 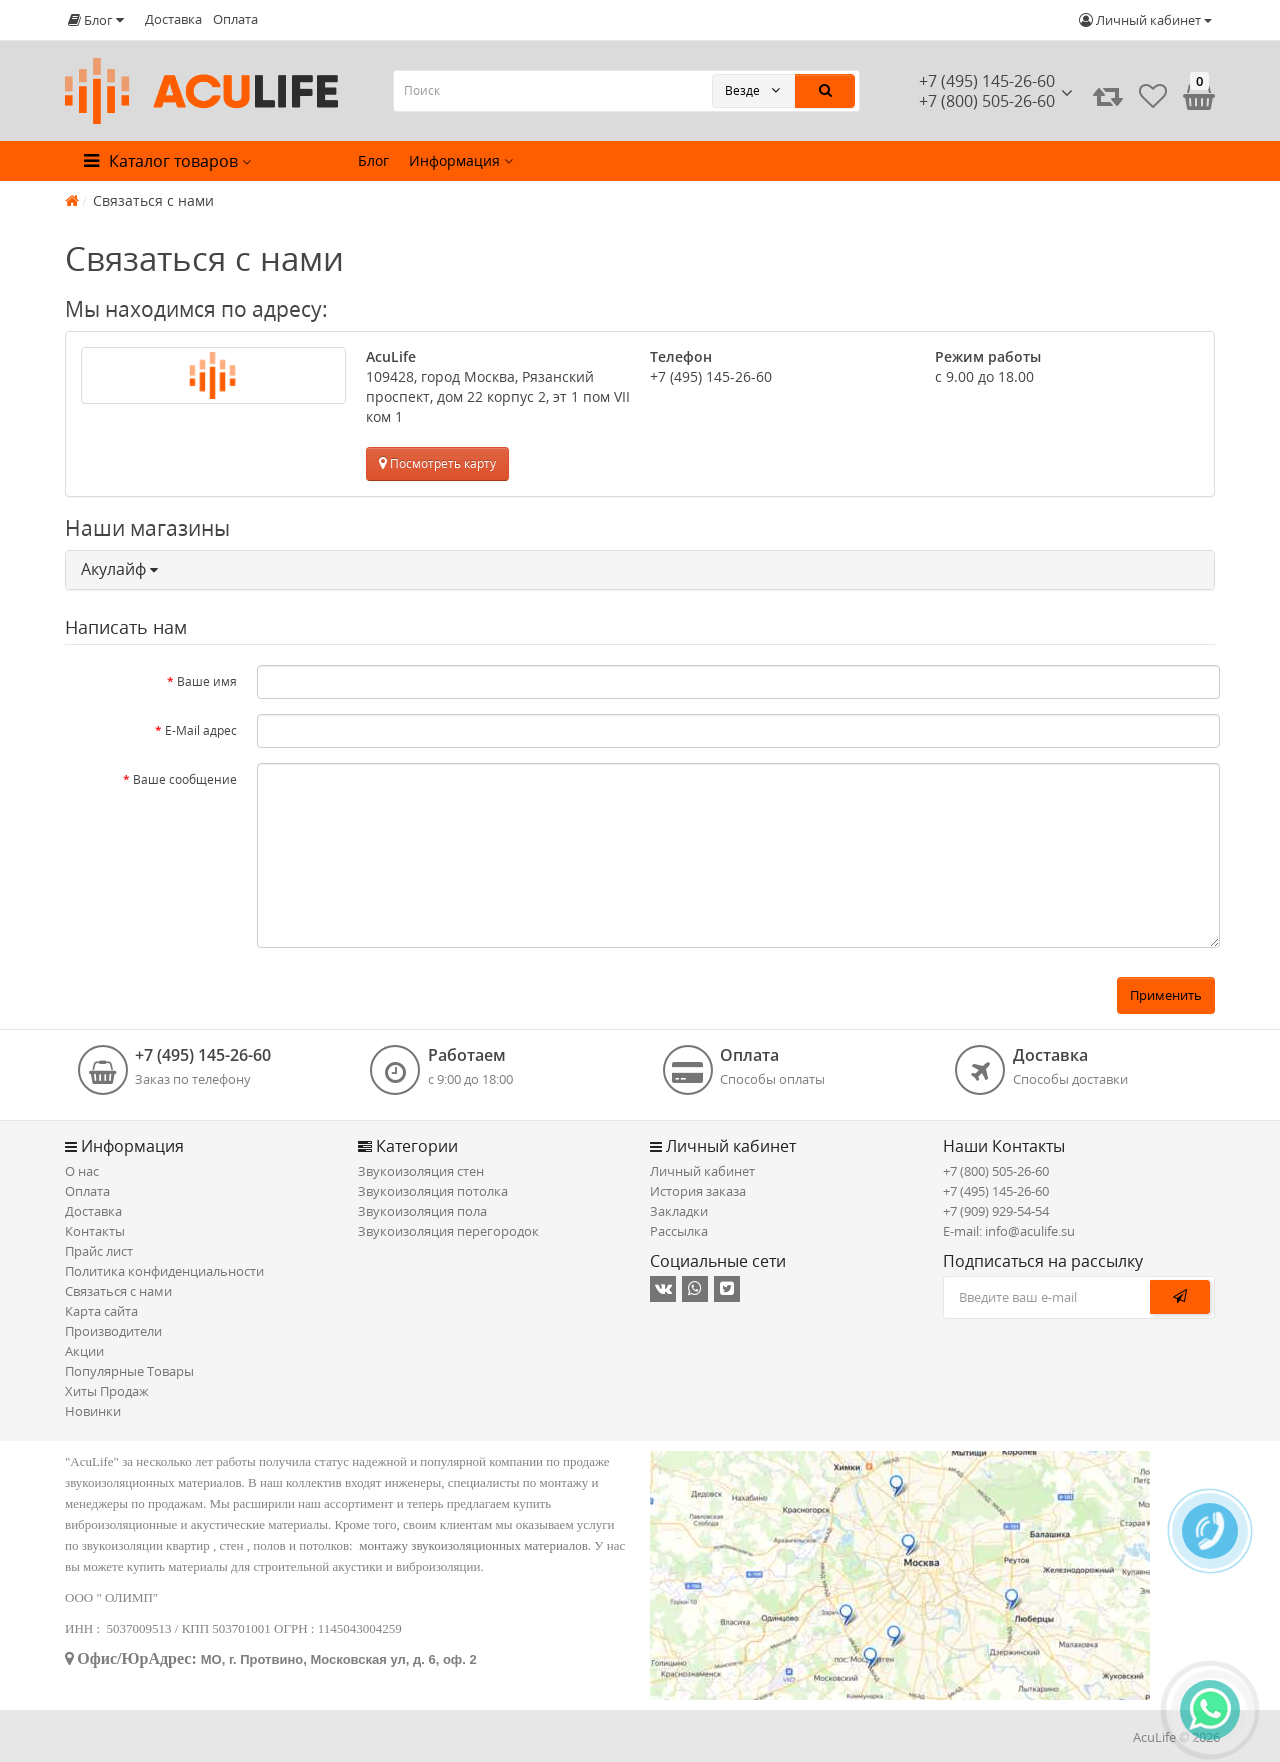 What do you see at coordinates (95, 1231) in the screenshot?
I see `Контакты` at bounding box center [95, 1231].